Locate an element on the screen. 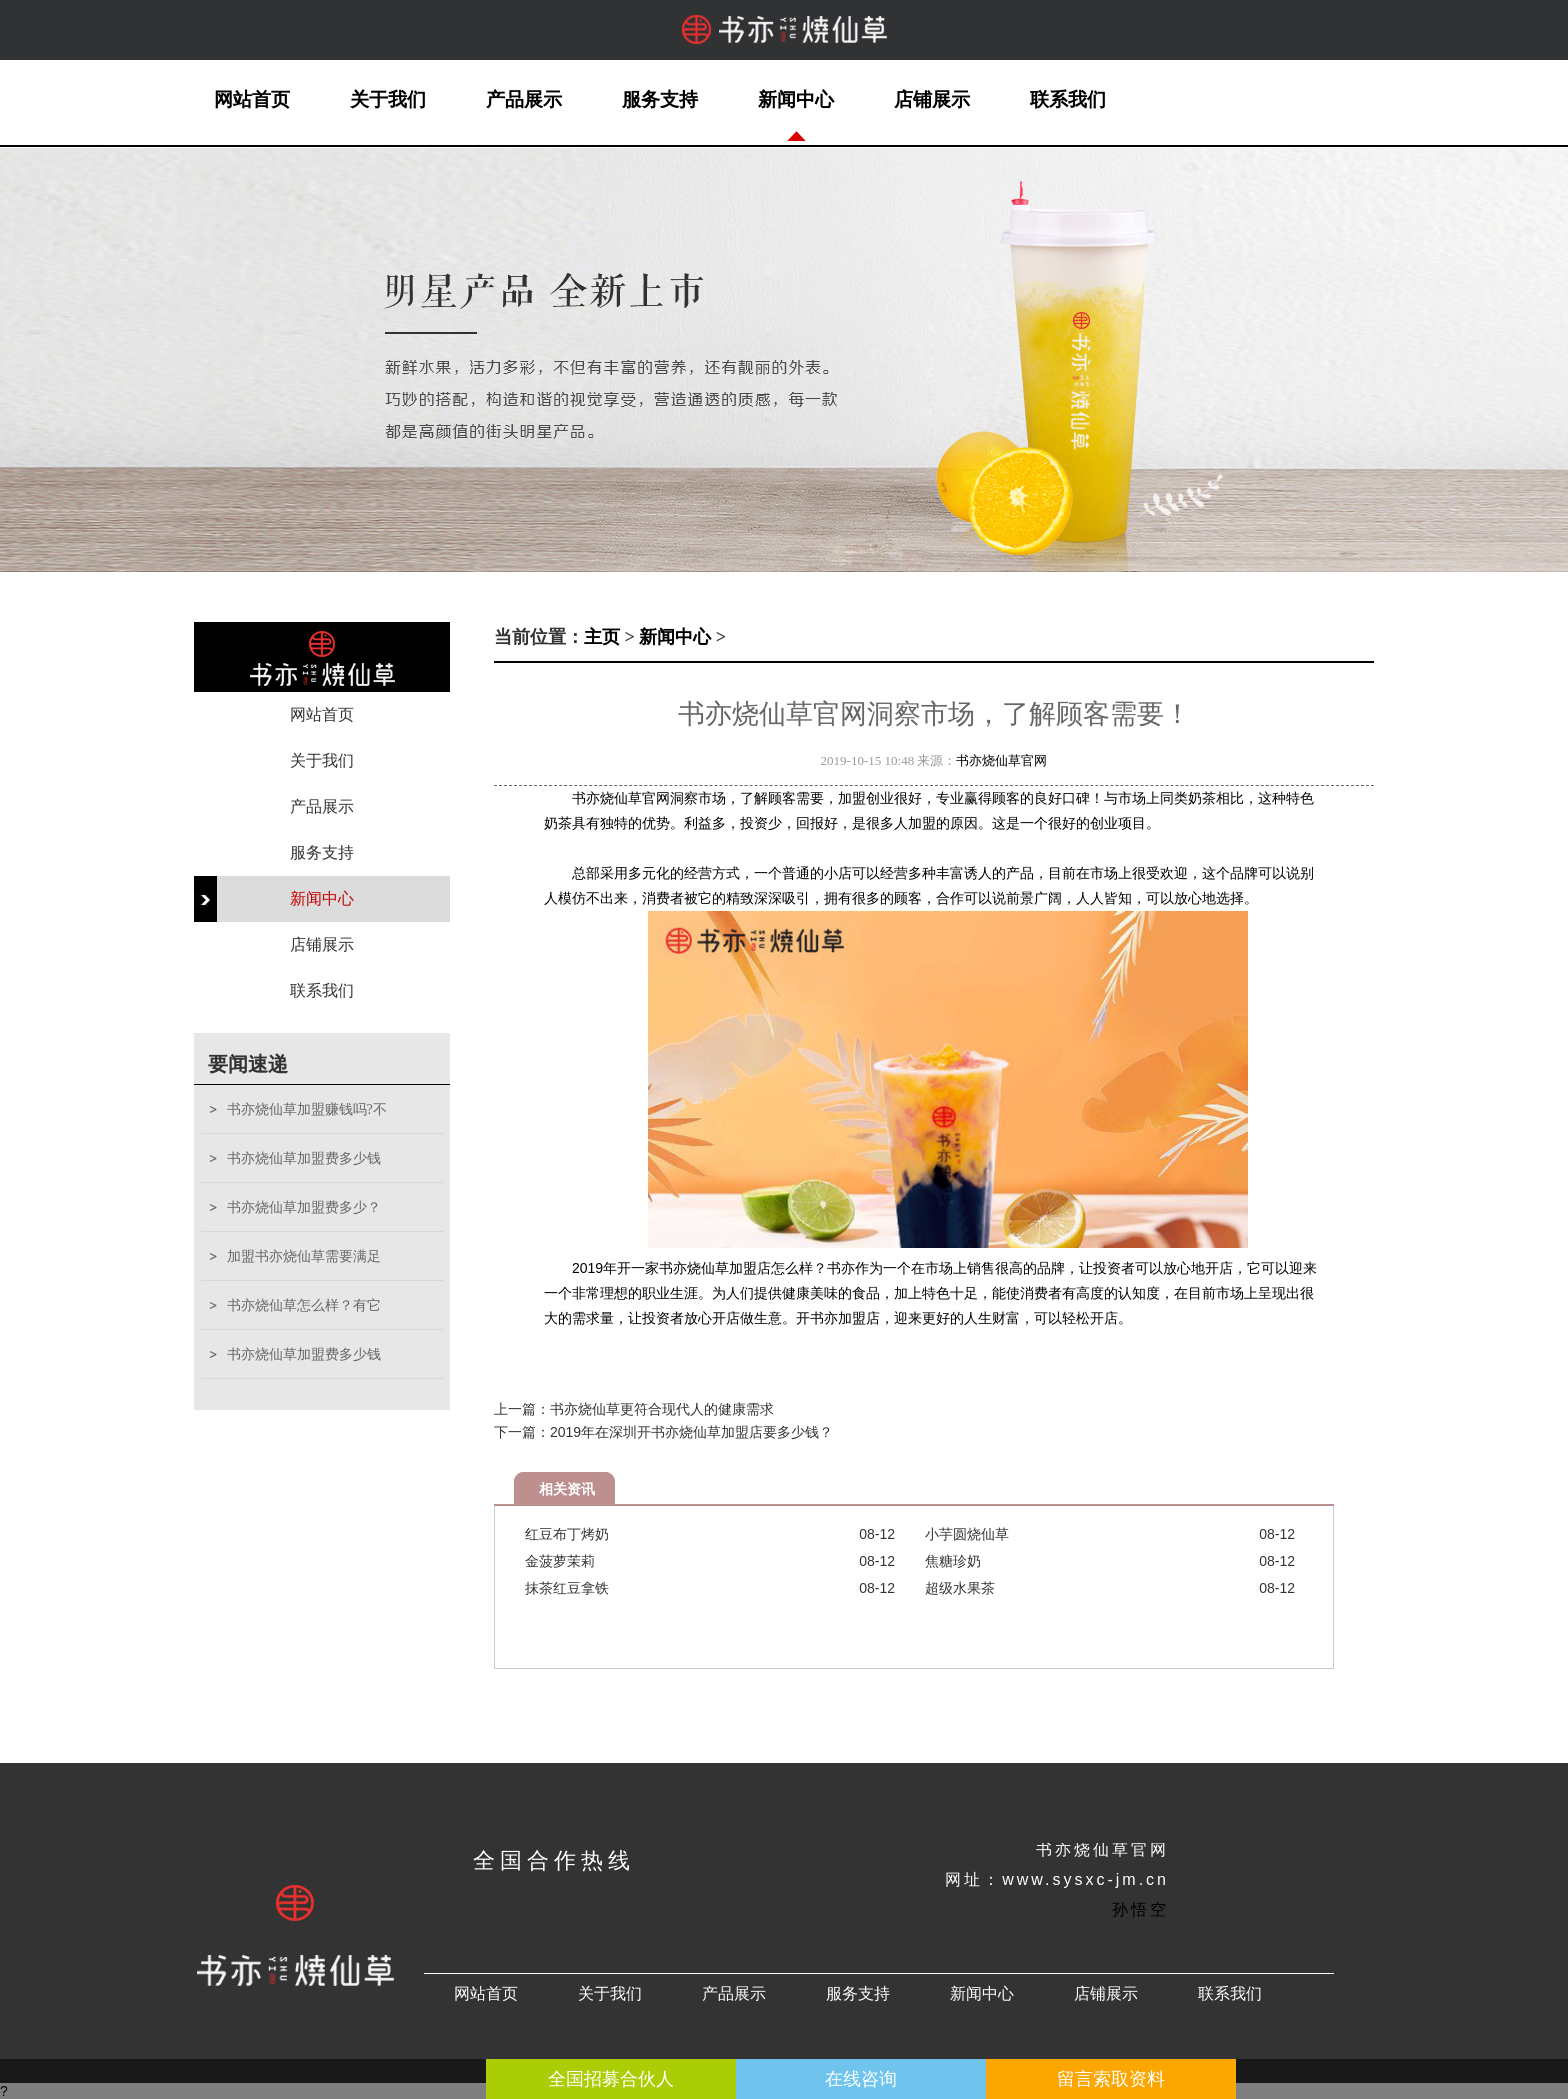 Image resolution: width=1568 pixels, height=2099 pixels. 加盟书亦烧仙草需要满足 is located at coordinates (304, 1256).